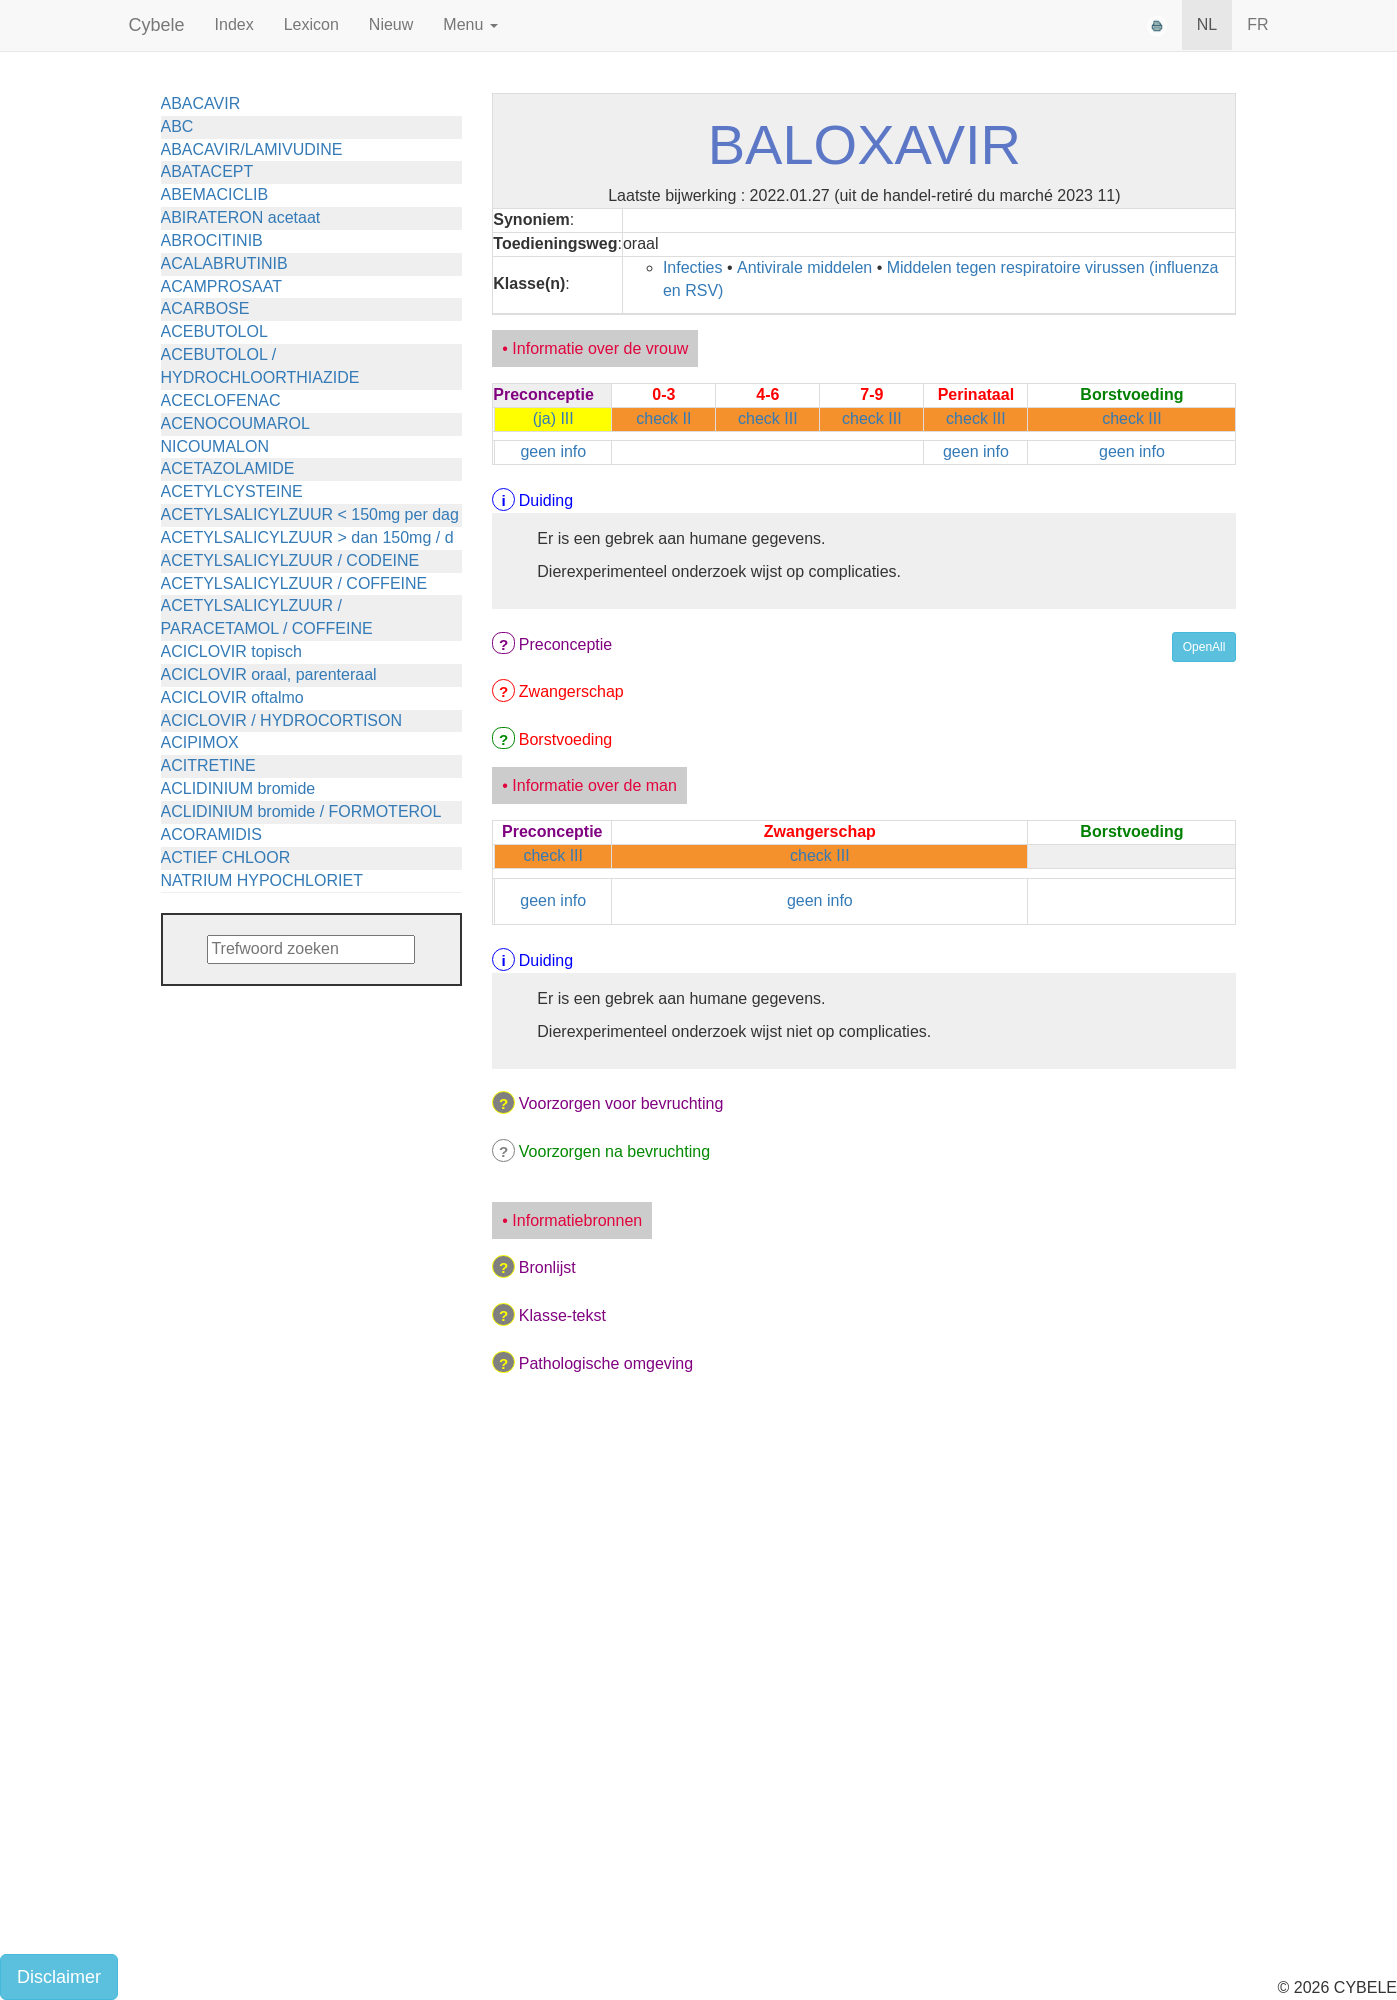  What do you see at coordinates (221, 400) in the screenshot?
I see `ACECLOFENAC` at bounding box center [221, 400].